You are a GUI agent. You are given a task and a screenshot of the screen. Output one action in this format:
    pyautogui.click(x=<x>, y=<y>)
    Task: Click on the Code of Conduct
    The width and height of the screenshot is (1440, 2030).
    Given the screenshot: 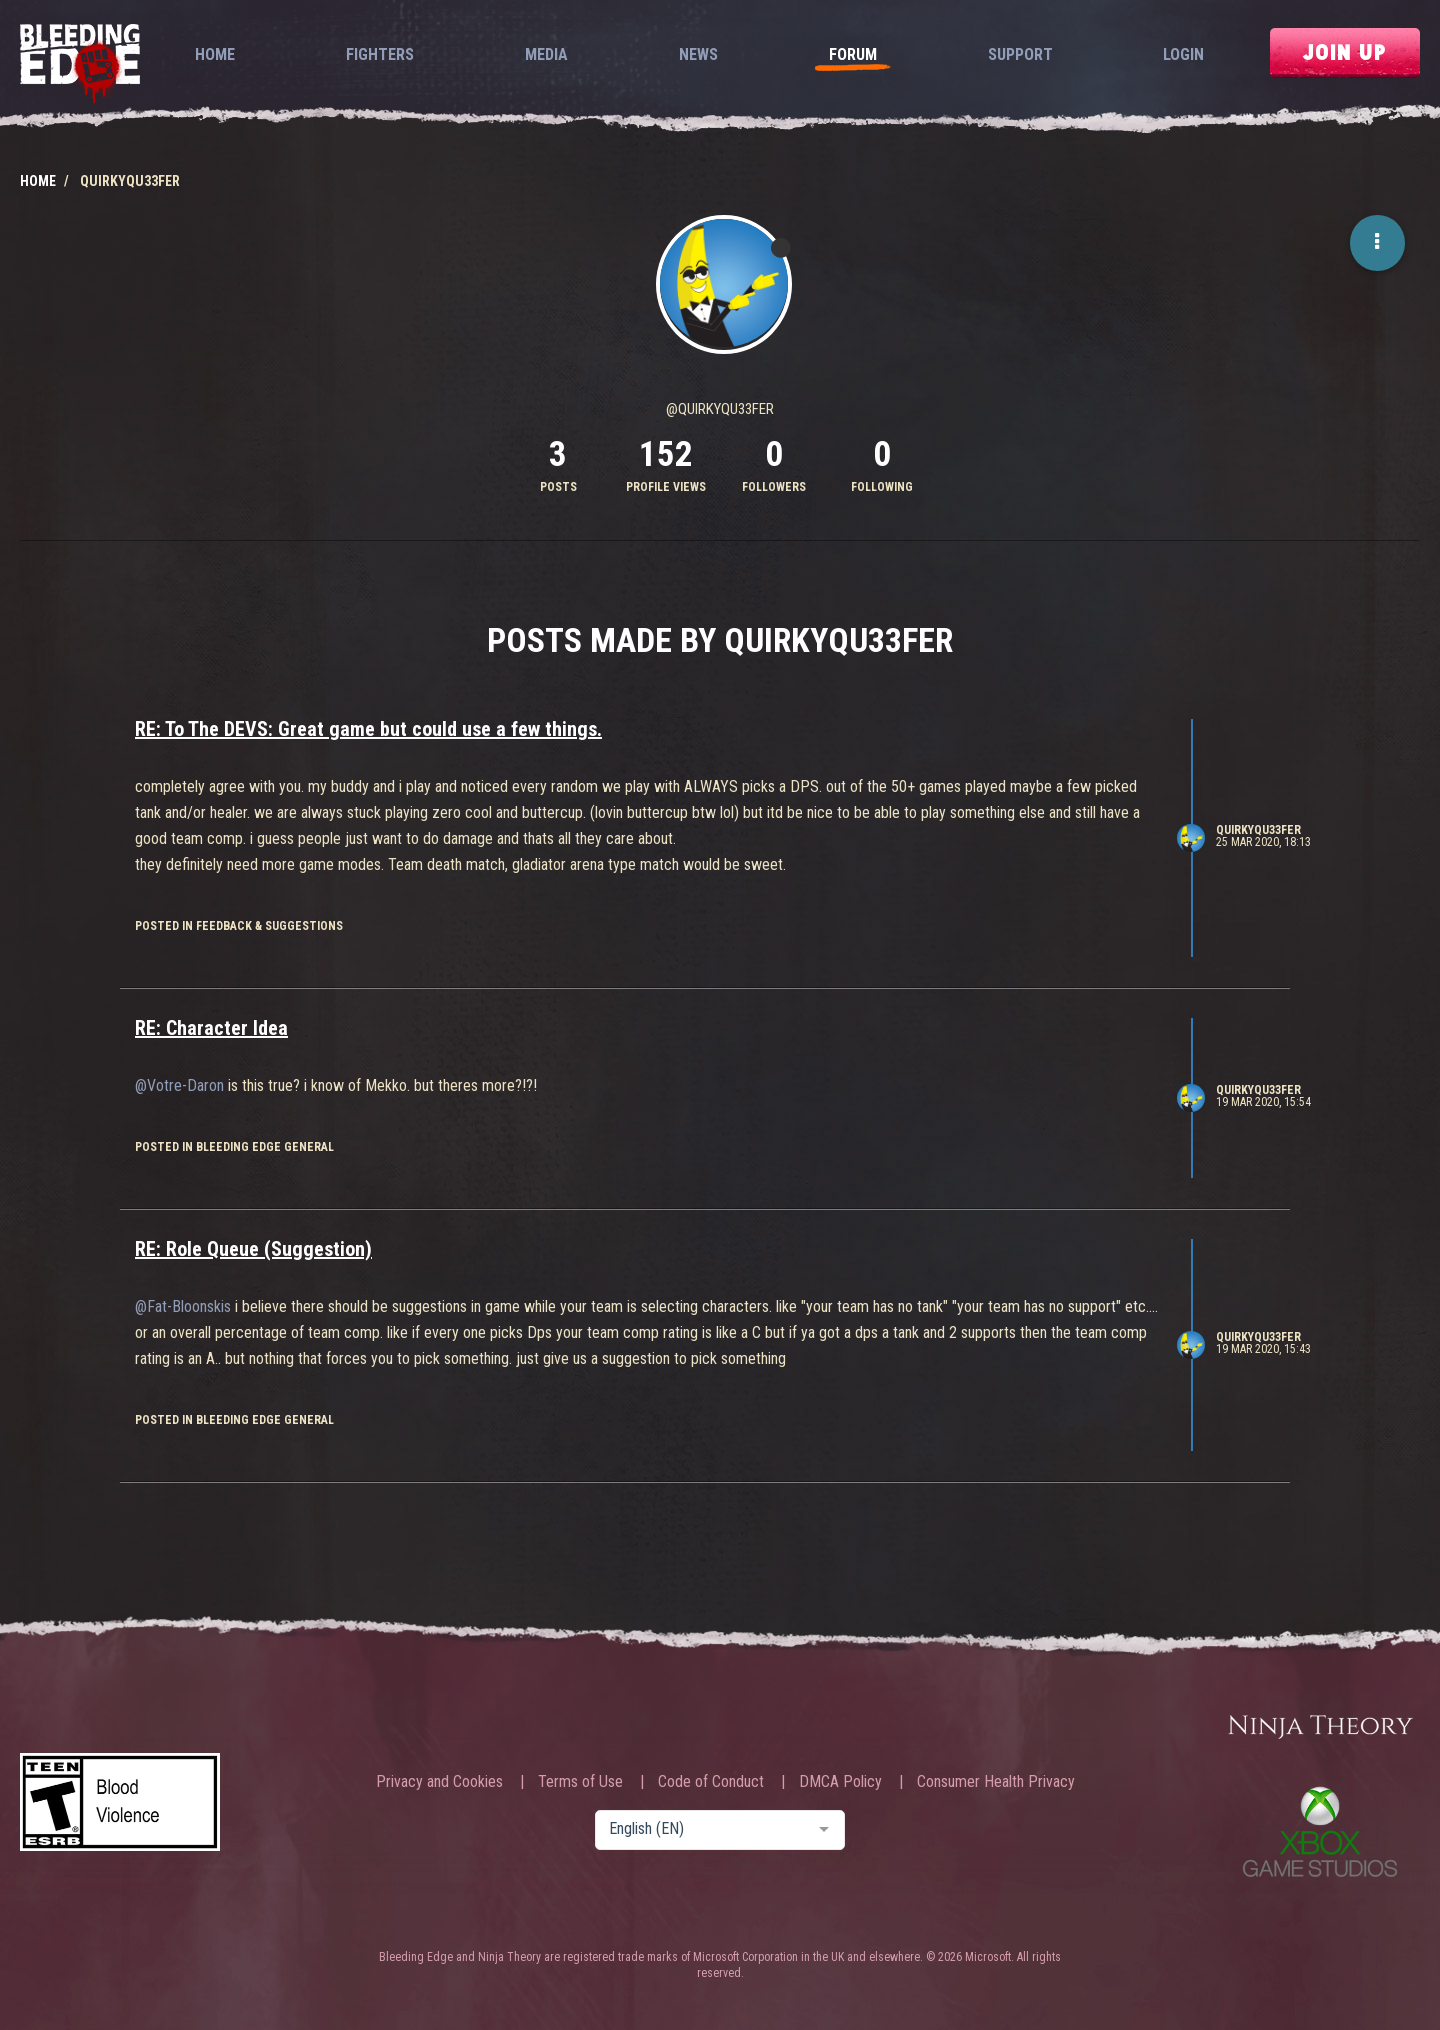 What is the action you would take?
    pyautogui.click(x=711, y=1782)
    